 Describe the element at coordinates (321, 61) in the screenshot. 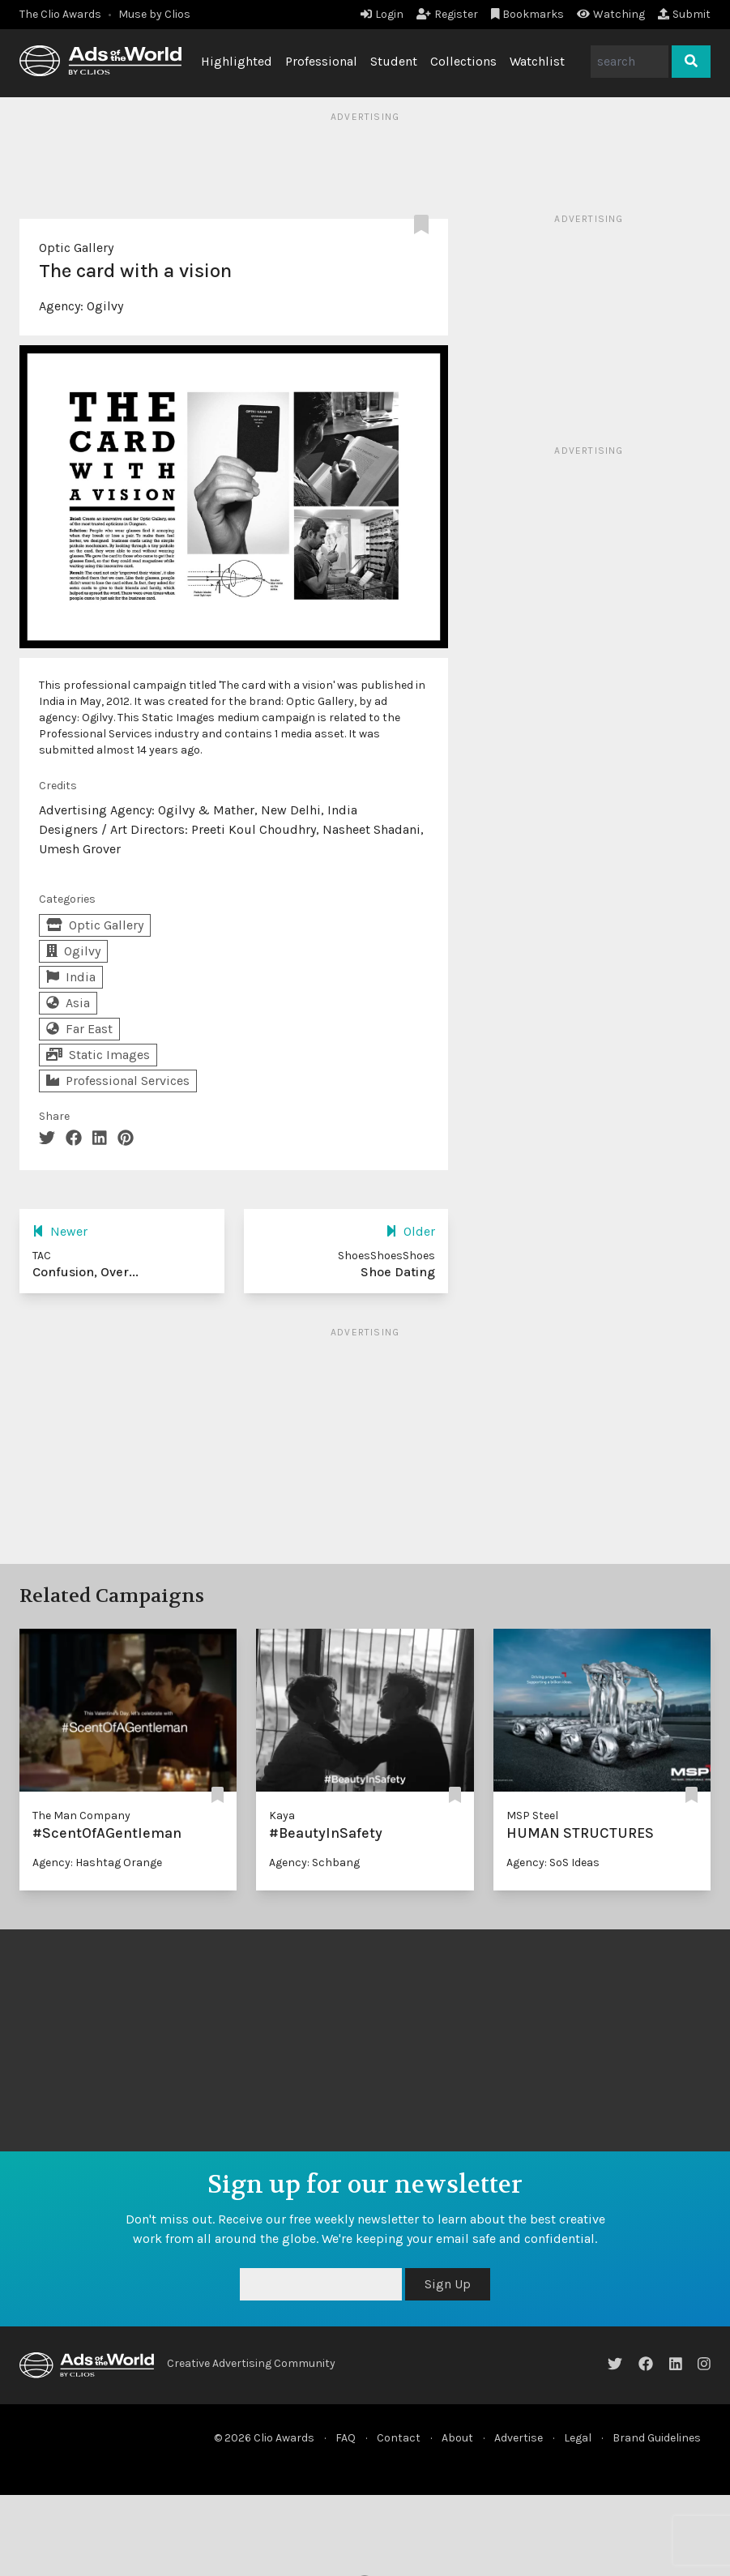

I see `Professional` at that location.